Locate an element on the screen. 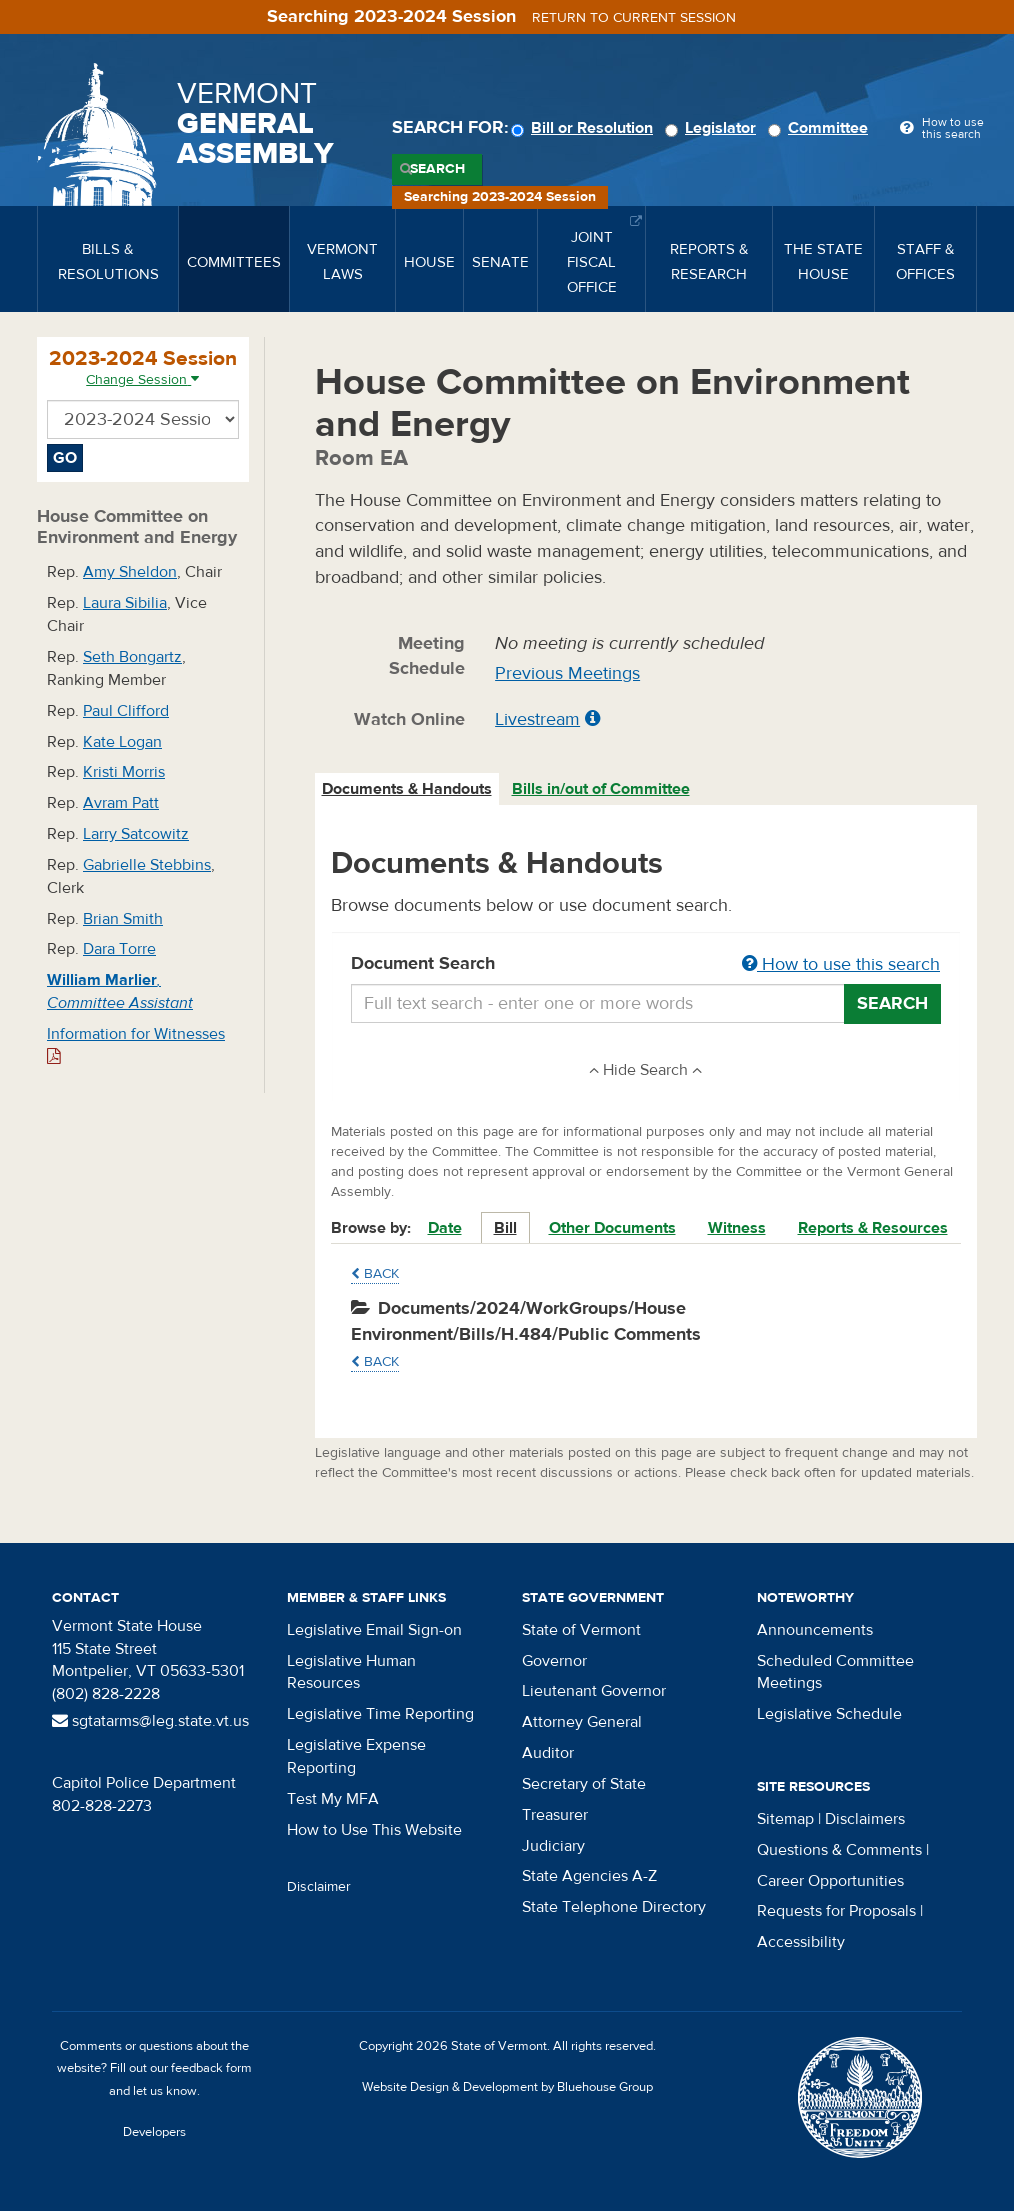 This screenshot has height=2211, width=1014. Website Design & Development by Bluehouse Group is located at coordinates (507, 2087).